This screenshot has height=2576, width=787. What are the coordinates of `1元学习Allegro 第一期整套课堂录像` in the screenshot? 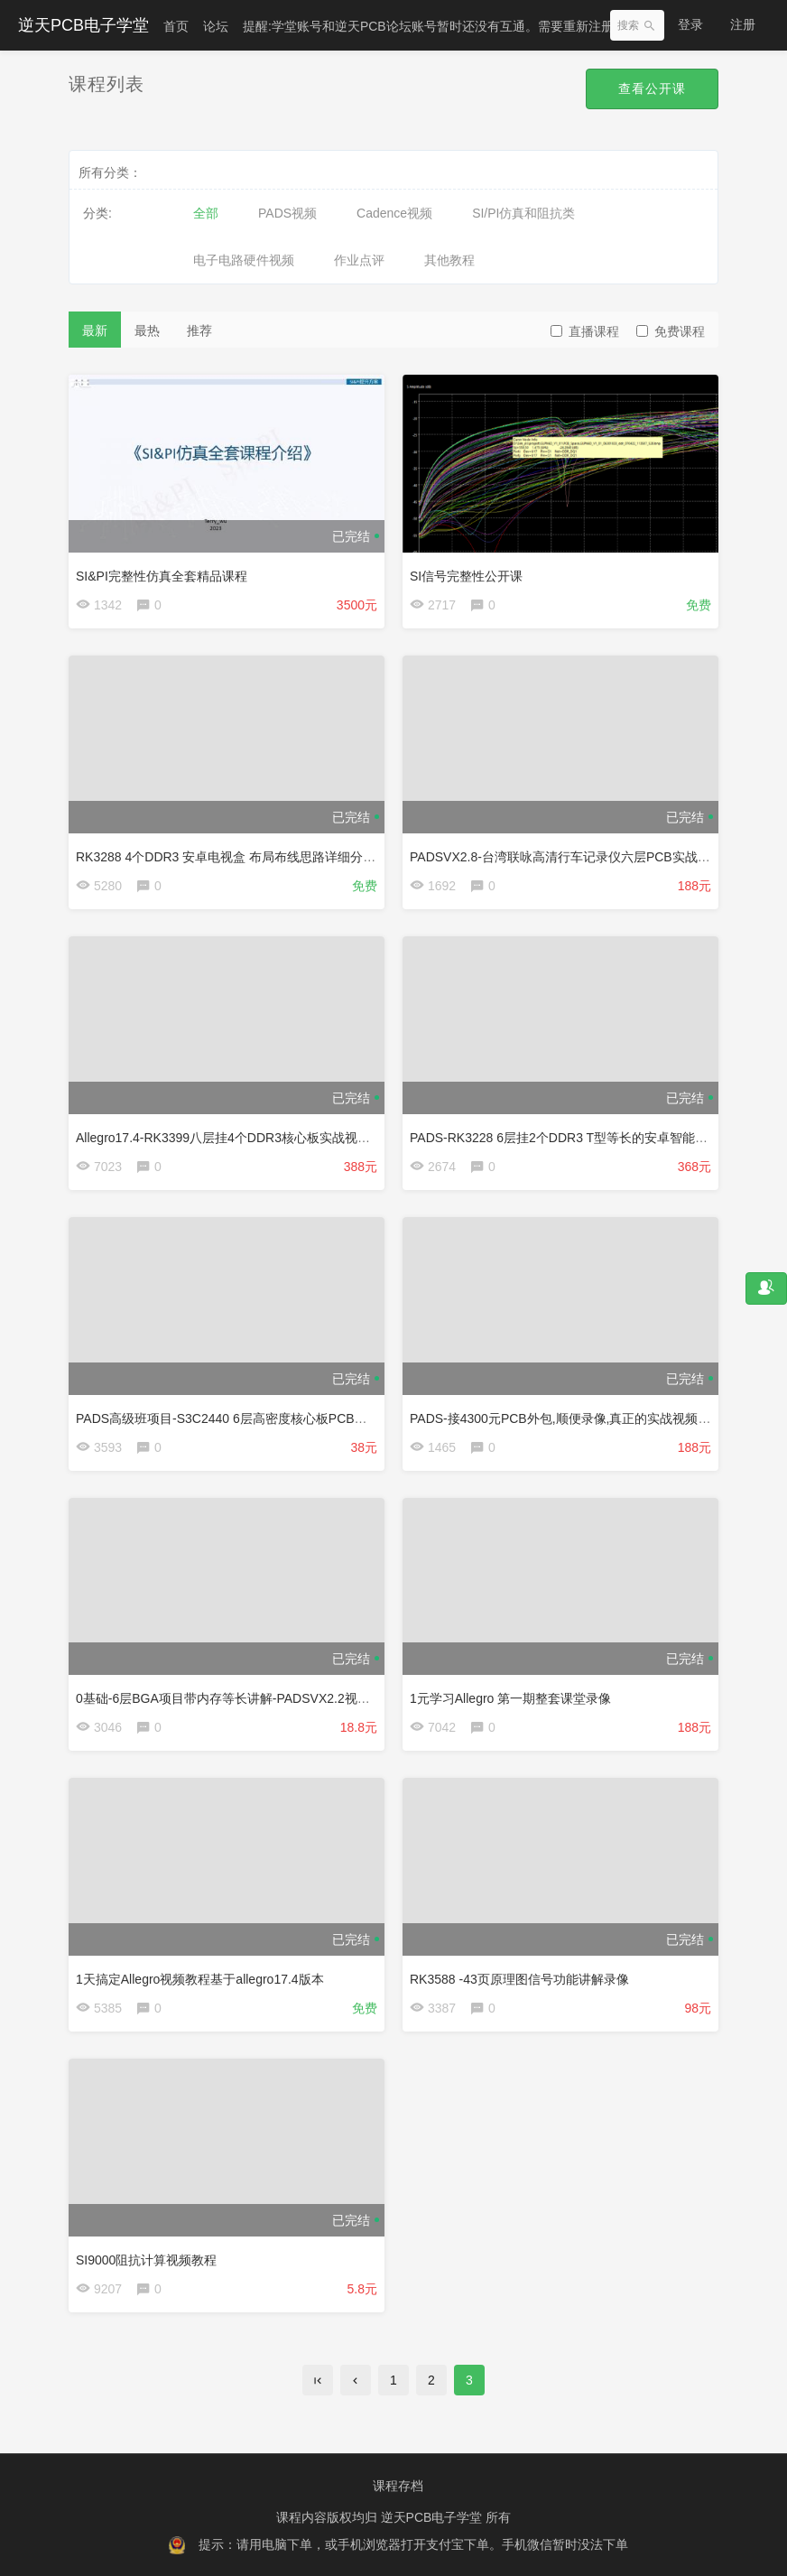 It's located at (510, 1698).